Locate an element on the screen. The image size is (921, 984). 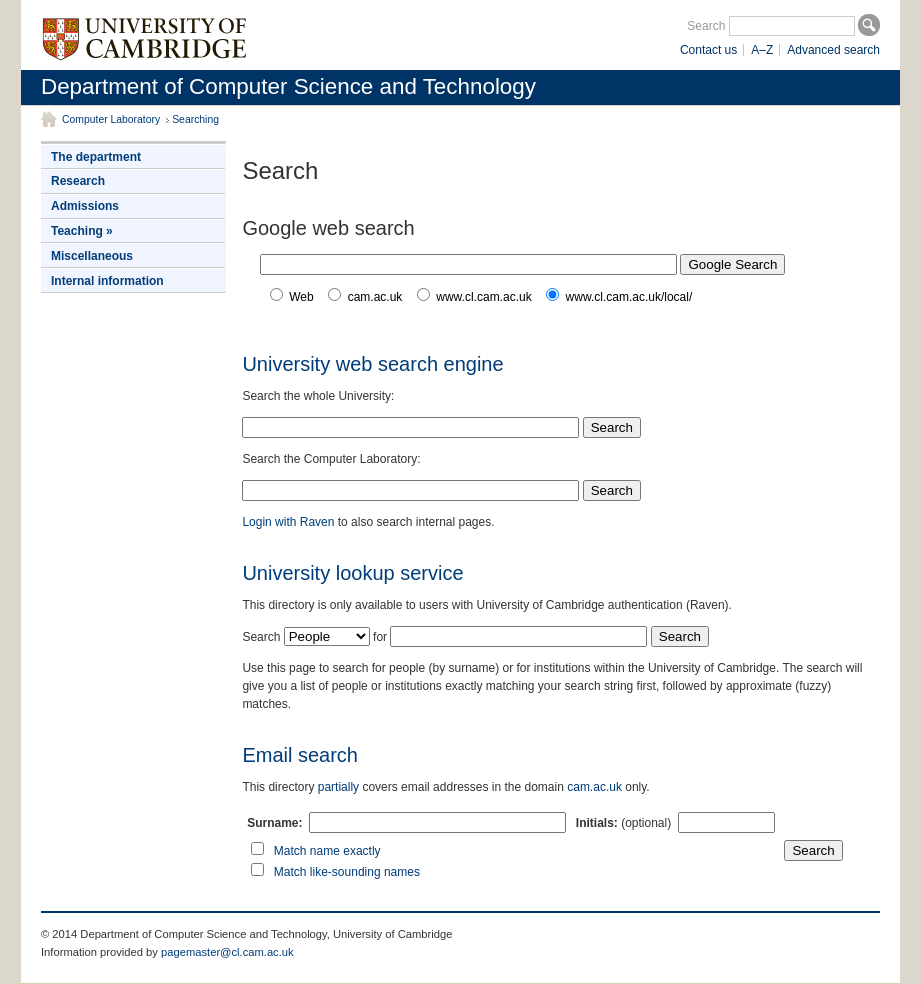
Computer Laboratory is located at coordinates (111, 119).